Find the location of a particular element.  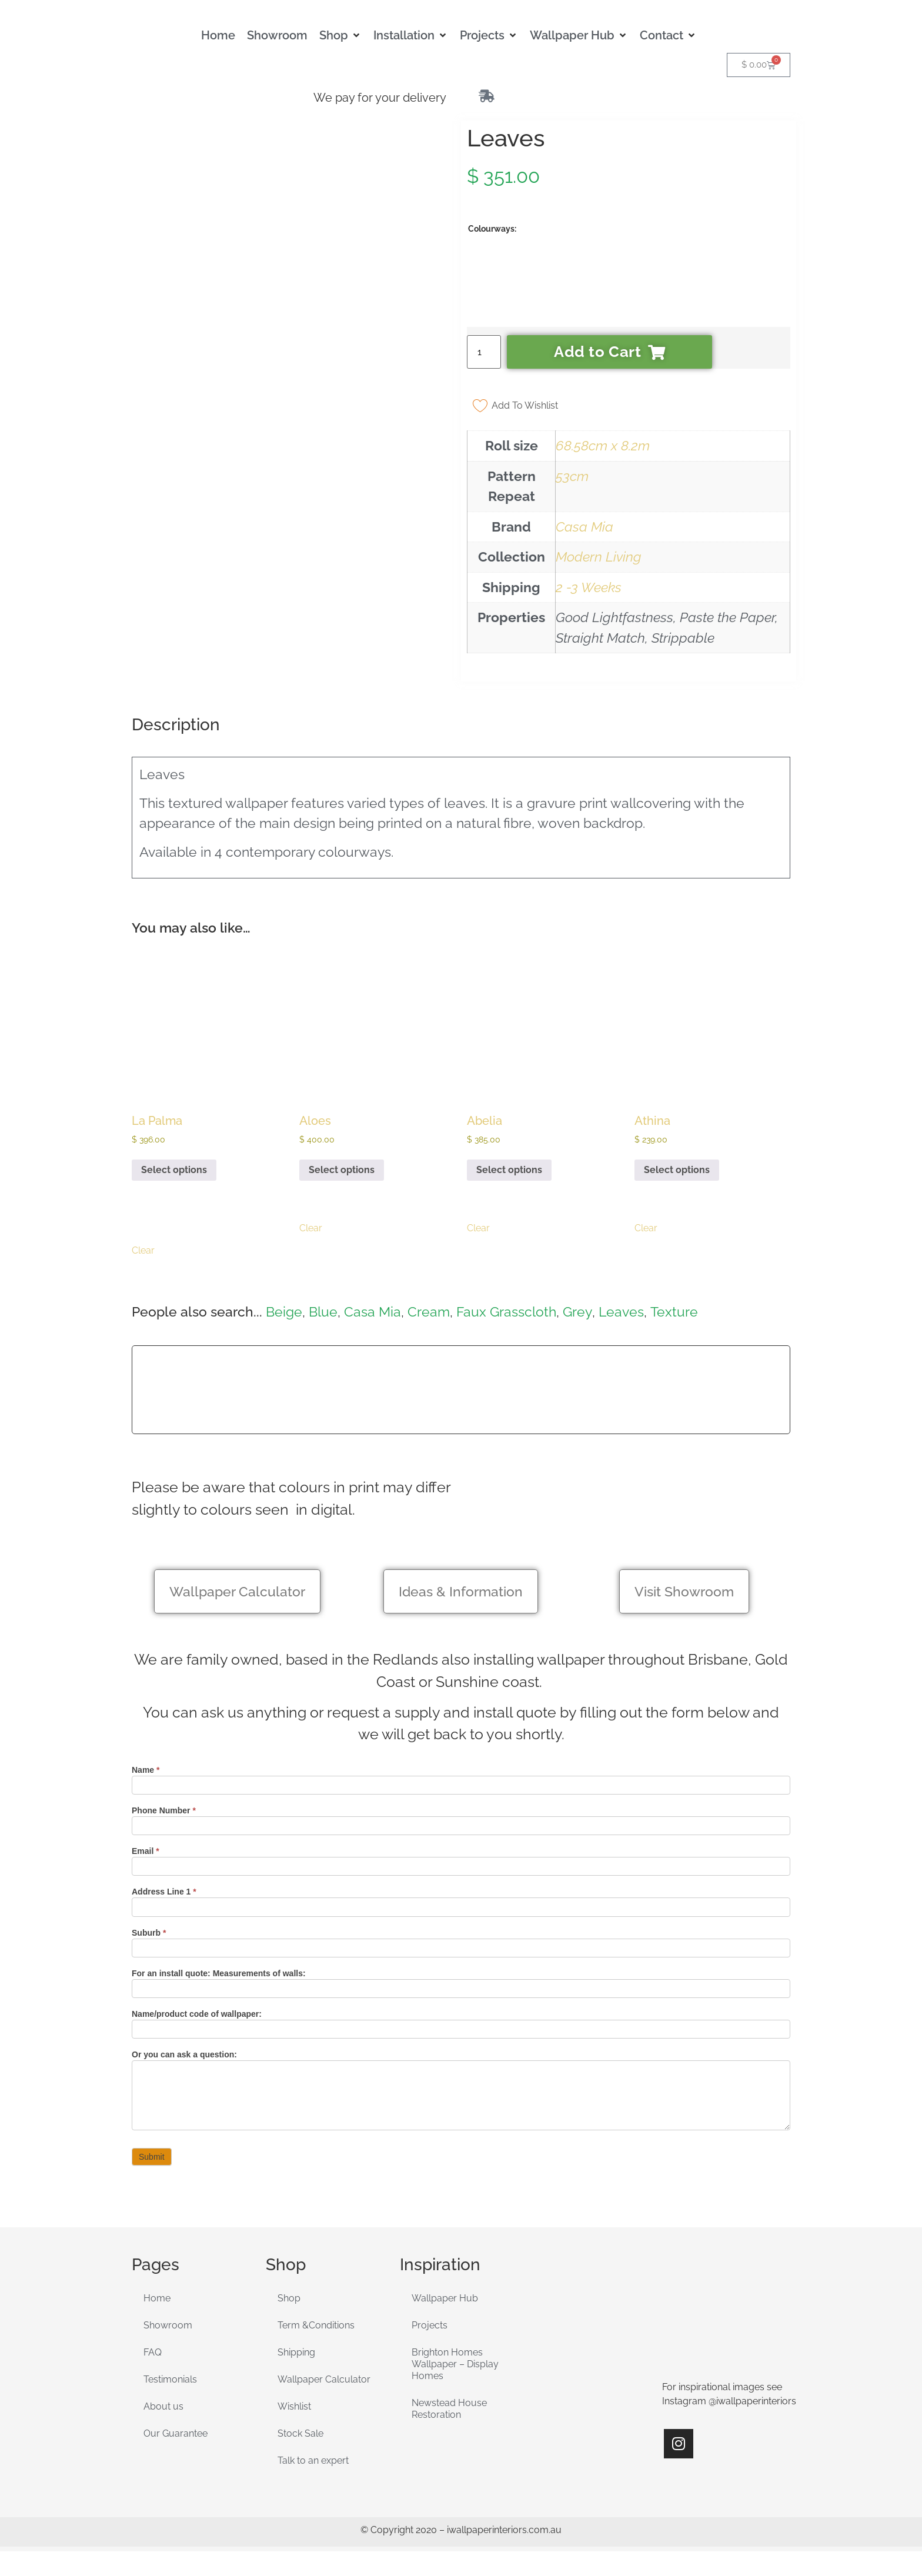

Projects is located at coordinates (429, 2325).